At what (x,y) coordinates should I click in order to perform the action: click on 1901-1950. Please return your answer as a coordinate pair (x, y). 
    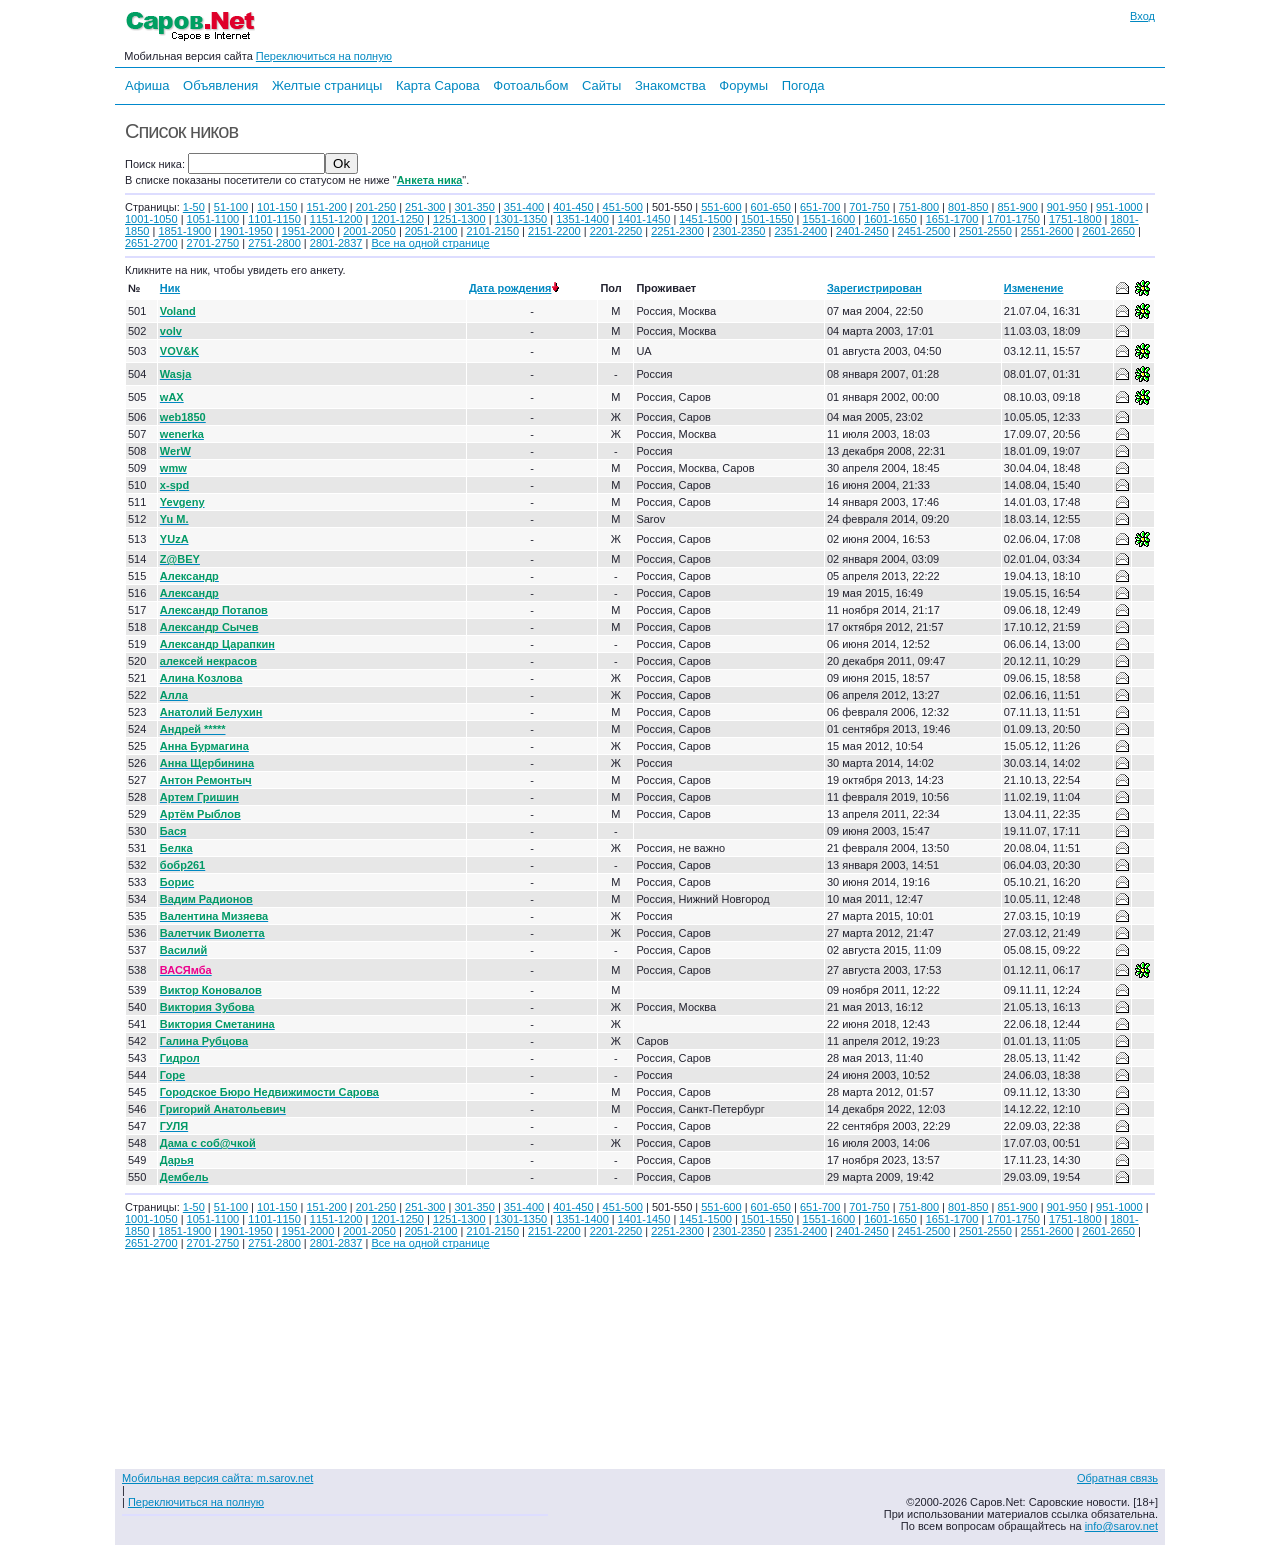
    Looking at the image, I should click on (246, 231).